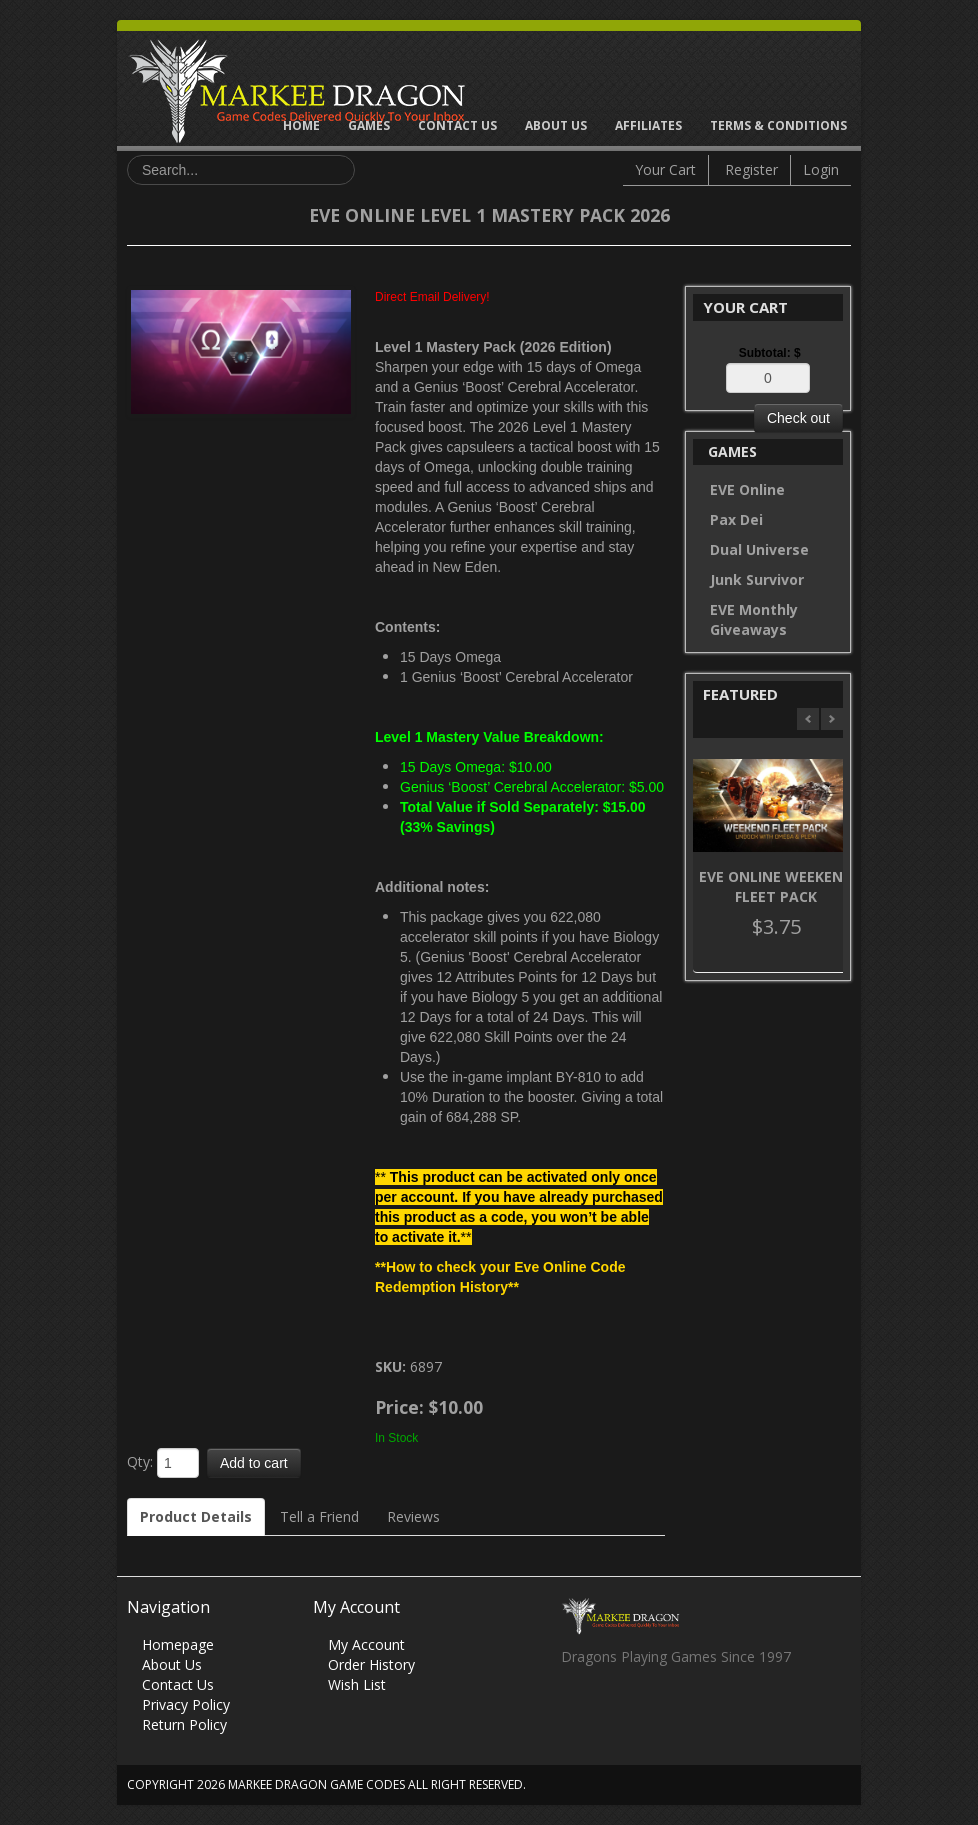  What do you see at coordinates (186, 1704) in the screenshot?
I see `Privacy Policy` at bounding box center [186, 1704].